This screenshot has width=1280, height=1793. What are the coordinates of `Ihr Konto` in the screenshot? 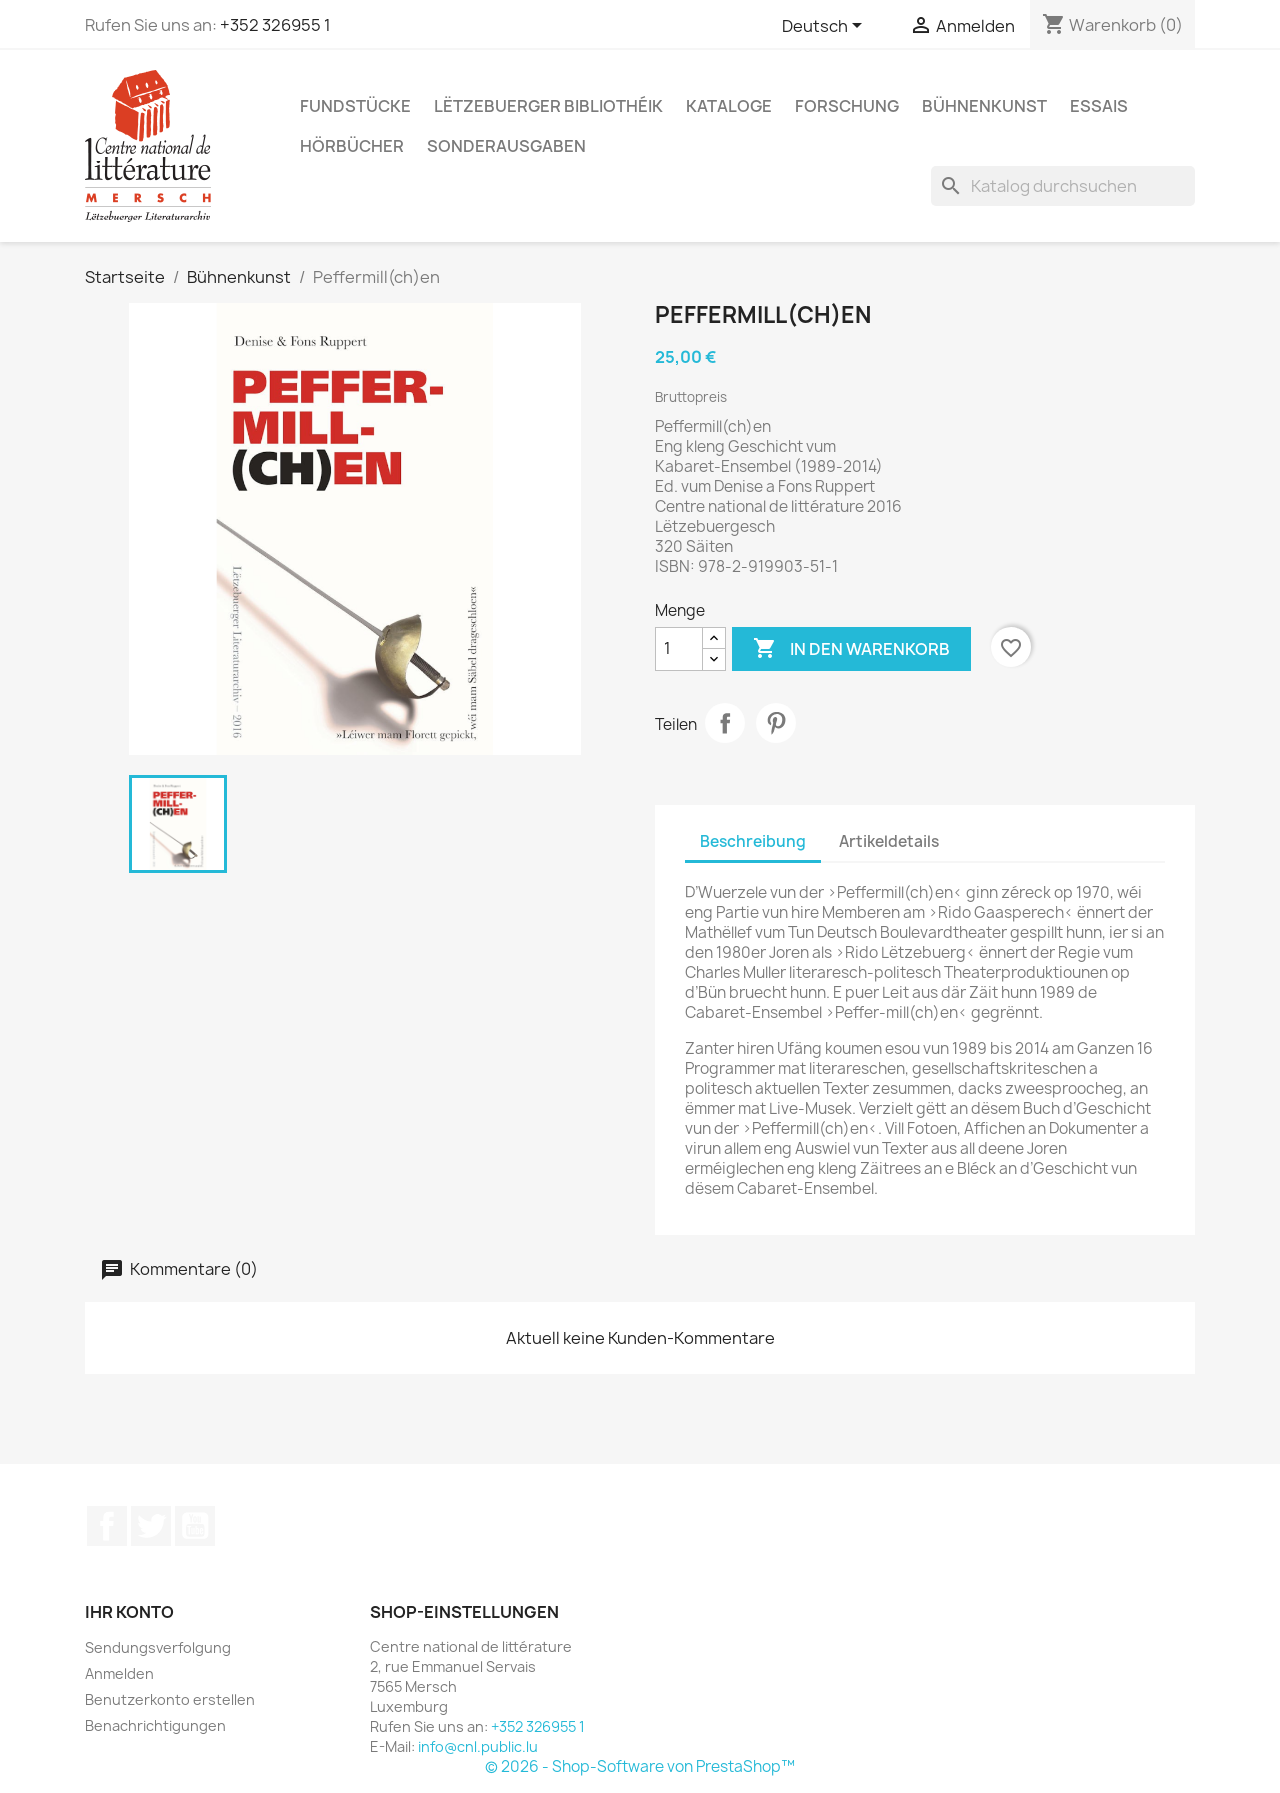 It's located at (129, 1612).